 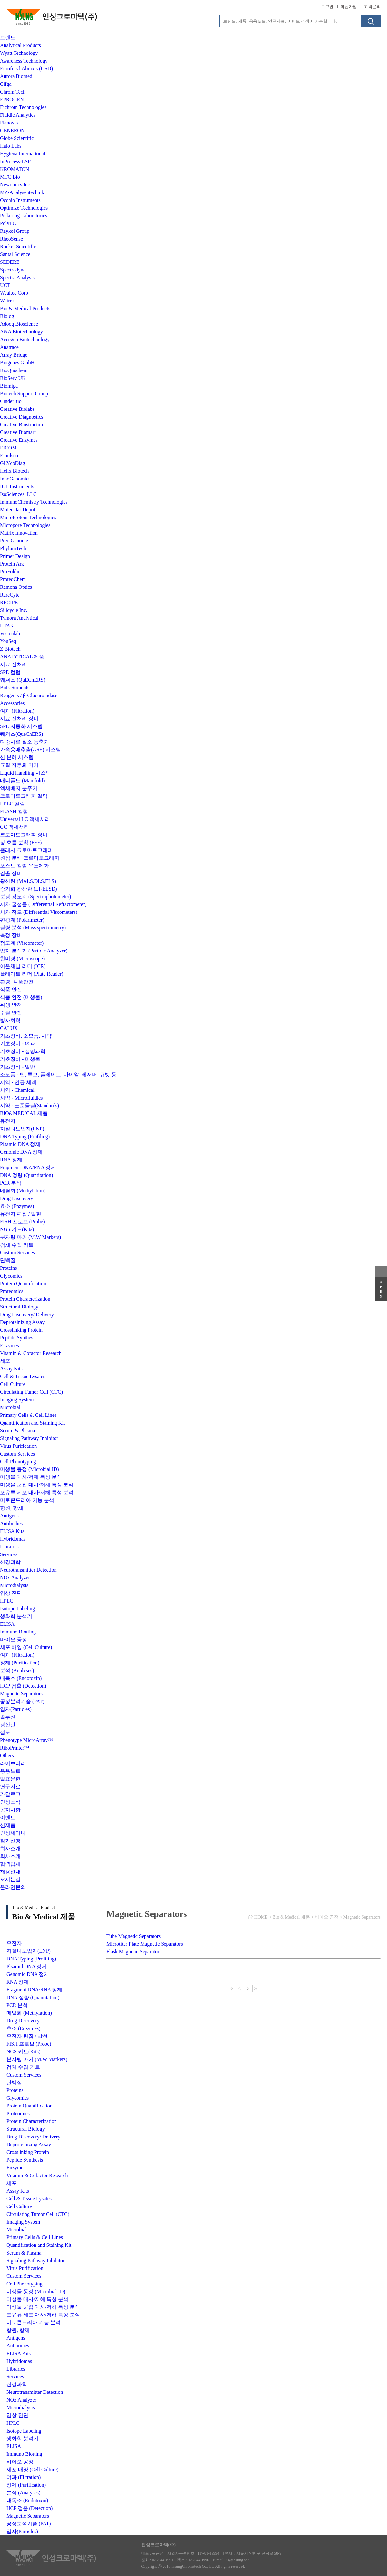 I want to click on NOx Analyzer, so click(x=15, y=1577).